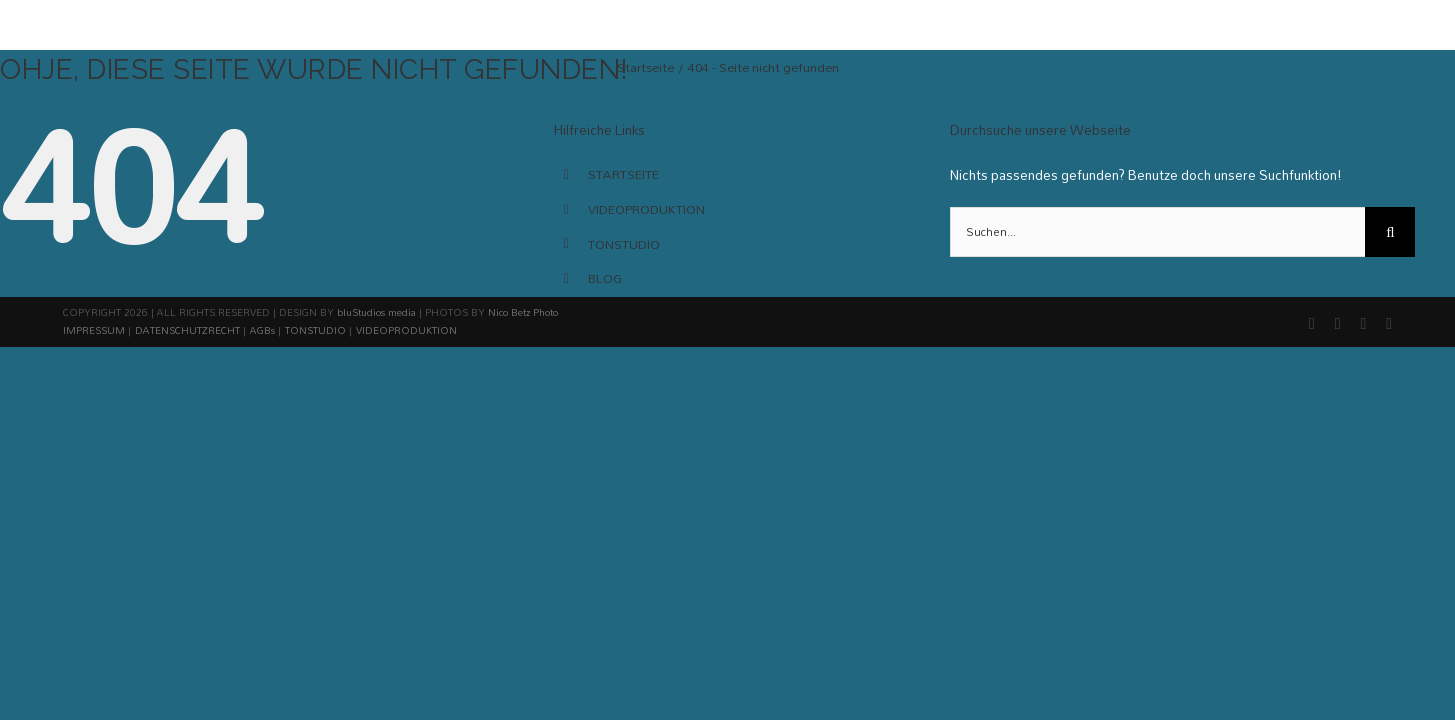 The width and height of the screenshot is (1455, 720). Describe the element at coordinates (1157, 232) in the screenshot. I see `[Suchen...]` at that location.